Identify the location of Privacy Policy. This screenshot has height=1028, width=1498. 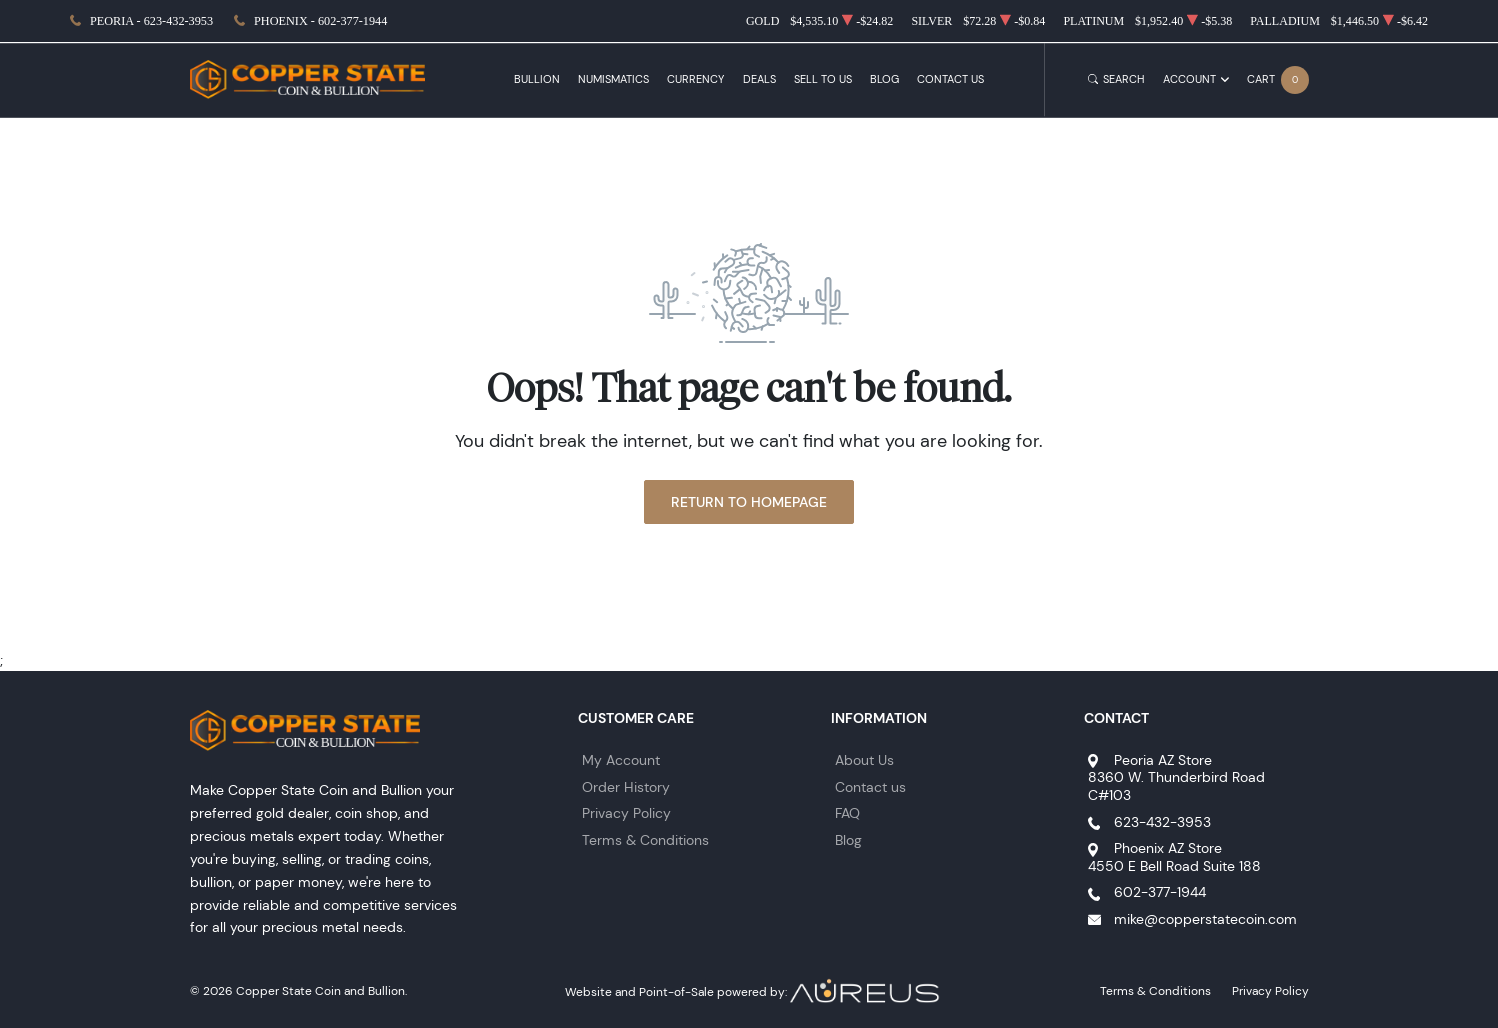
(626, 813).